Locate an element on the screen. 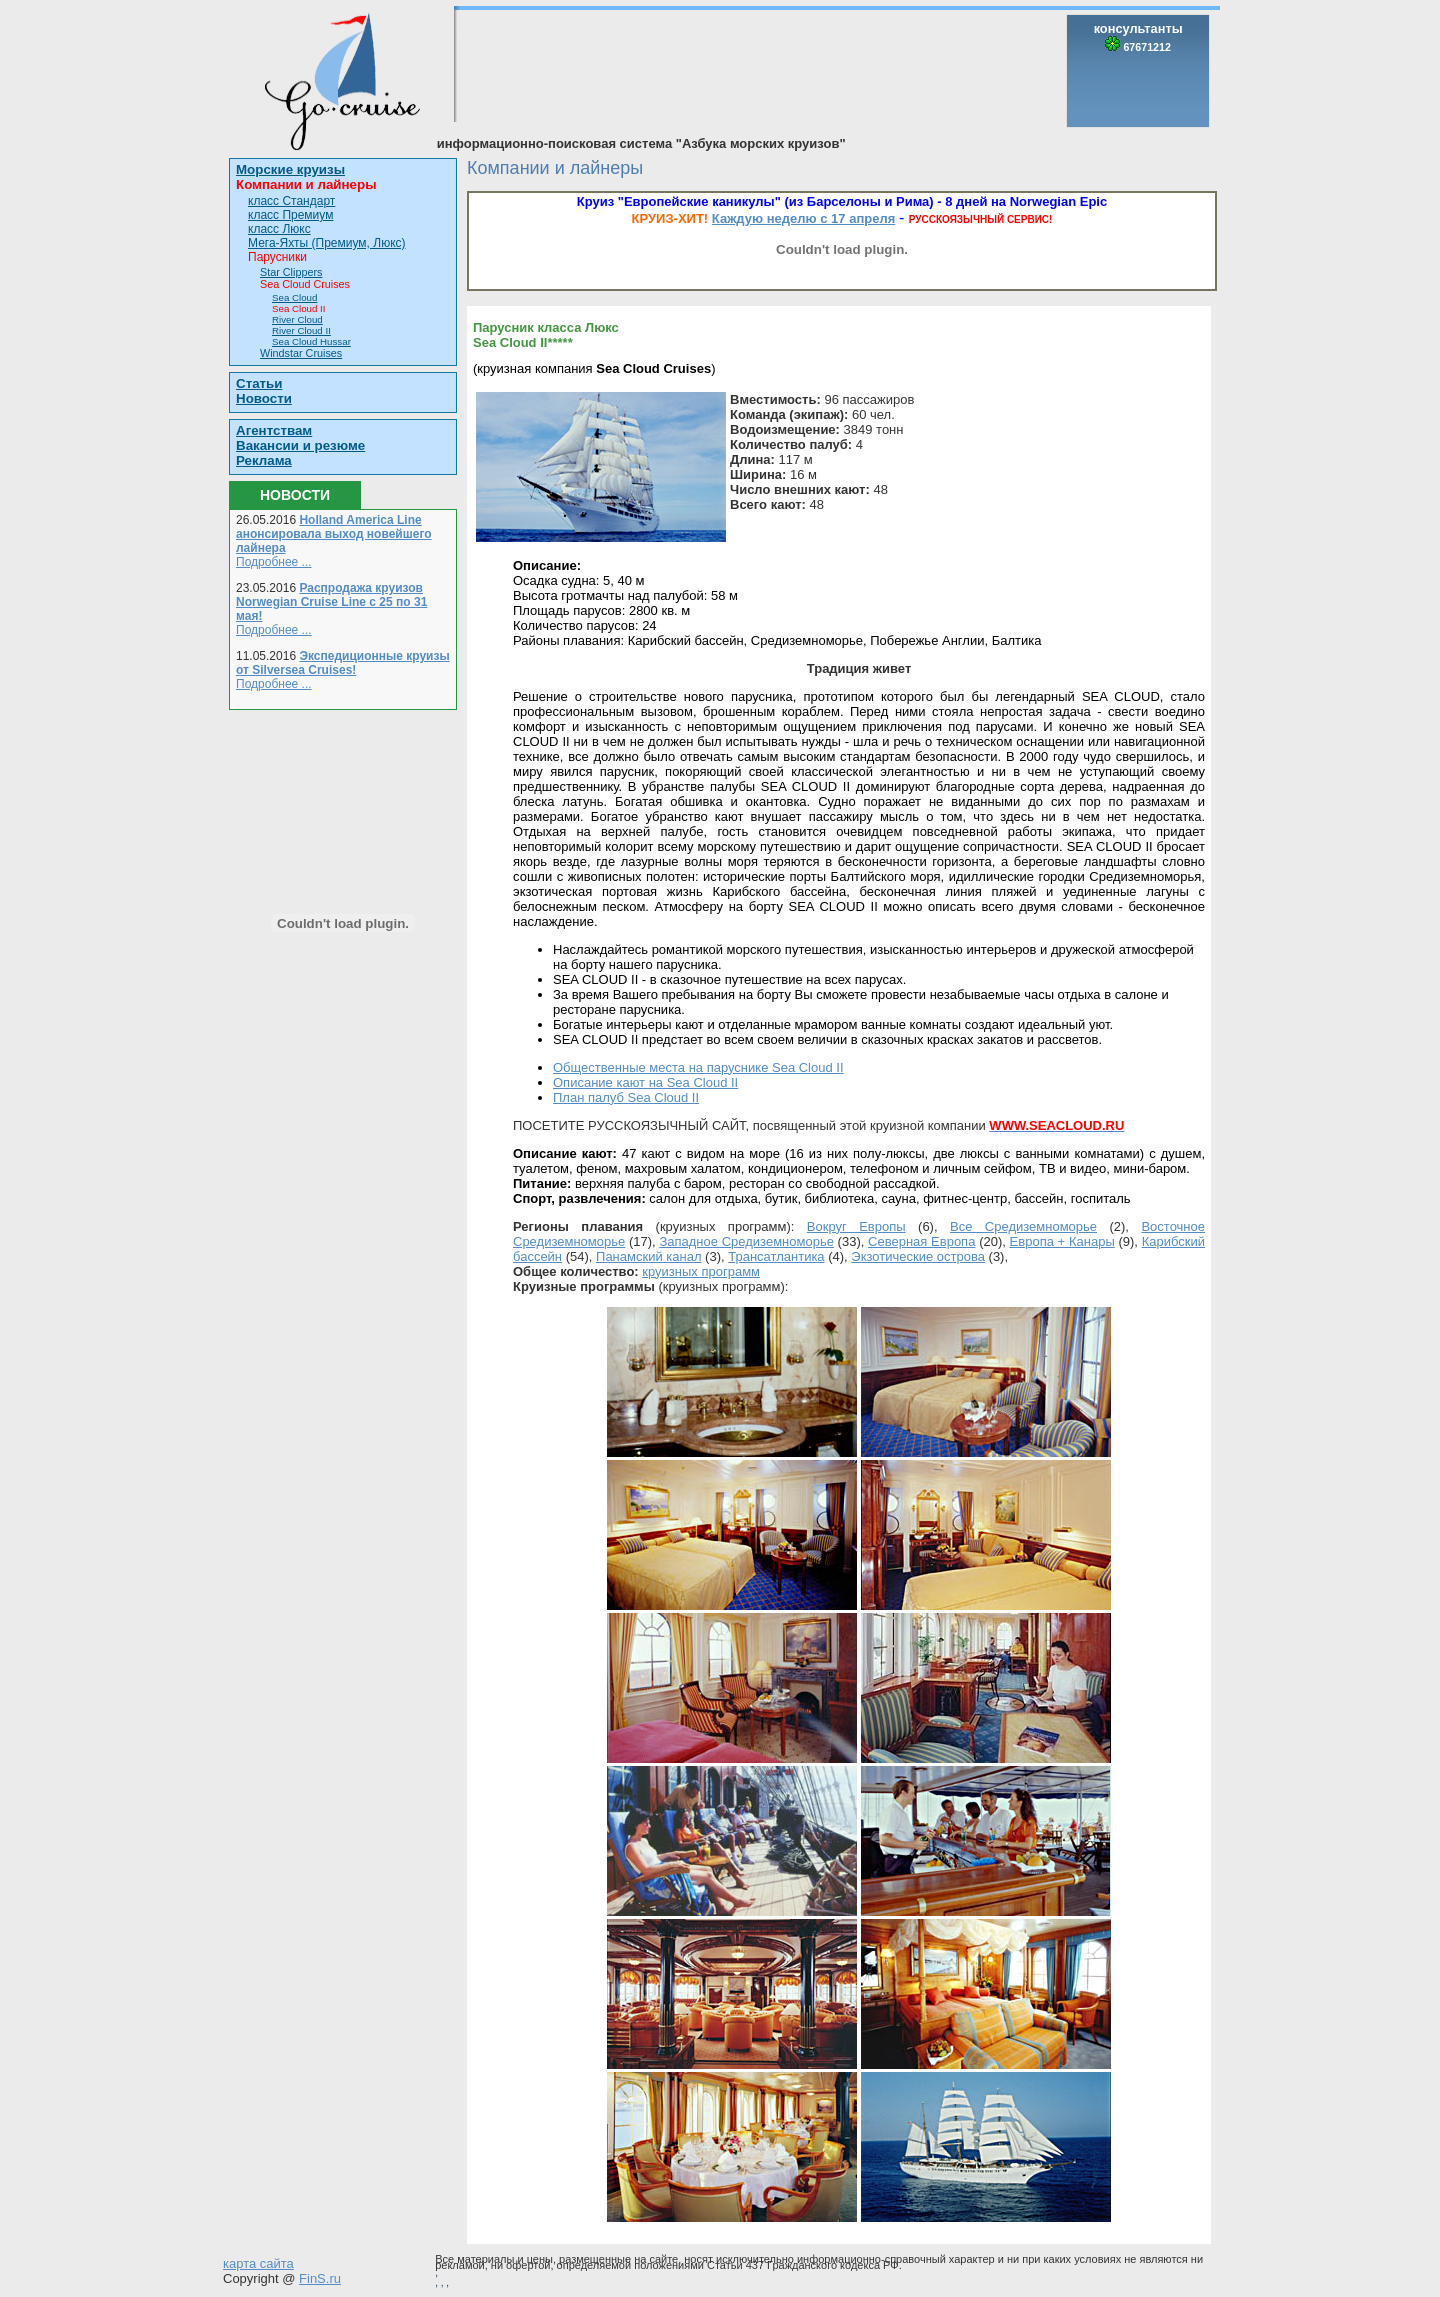  Вокруг Европы is located at coordinates (856, 1226).